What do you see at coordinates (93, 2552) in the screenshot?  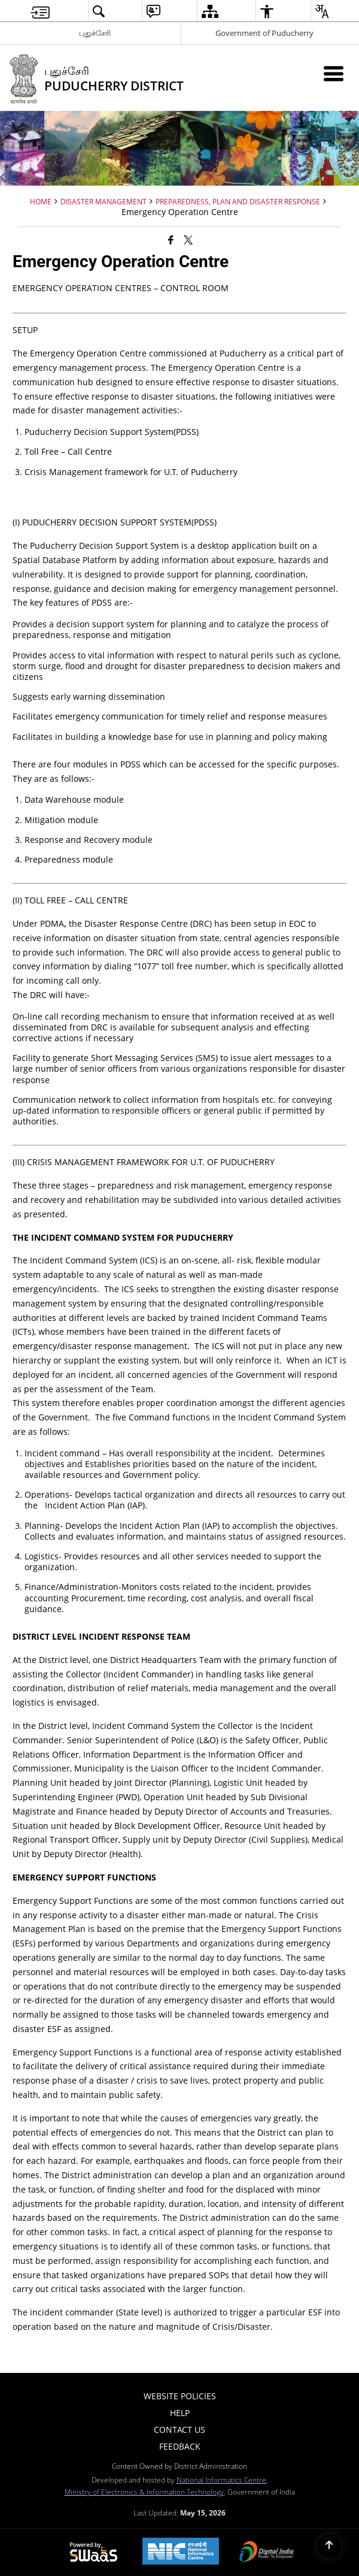 I see `[Powered by Swass - Secure, Scalable and Sugamya Website as a Service, opens in a new window]` at bounding box center [93, 2552].